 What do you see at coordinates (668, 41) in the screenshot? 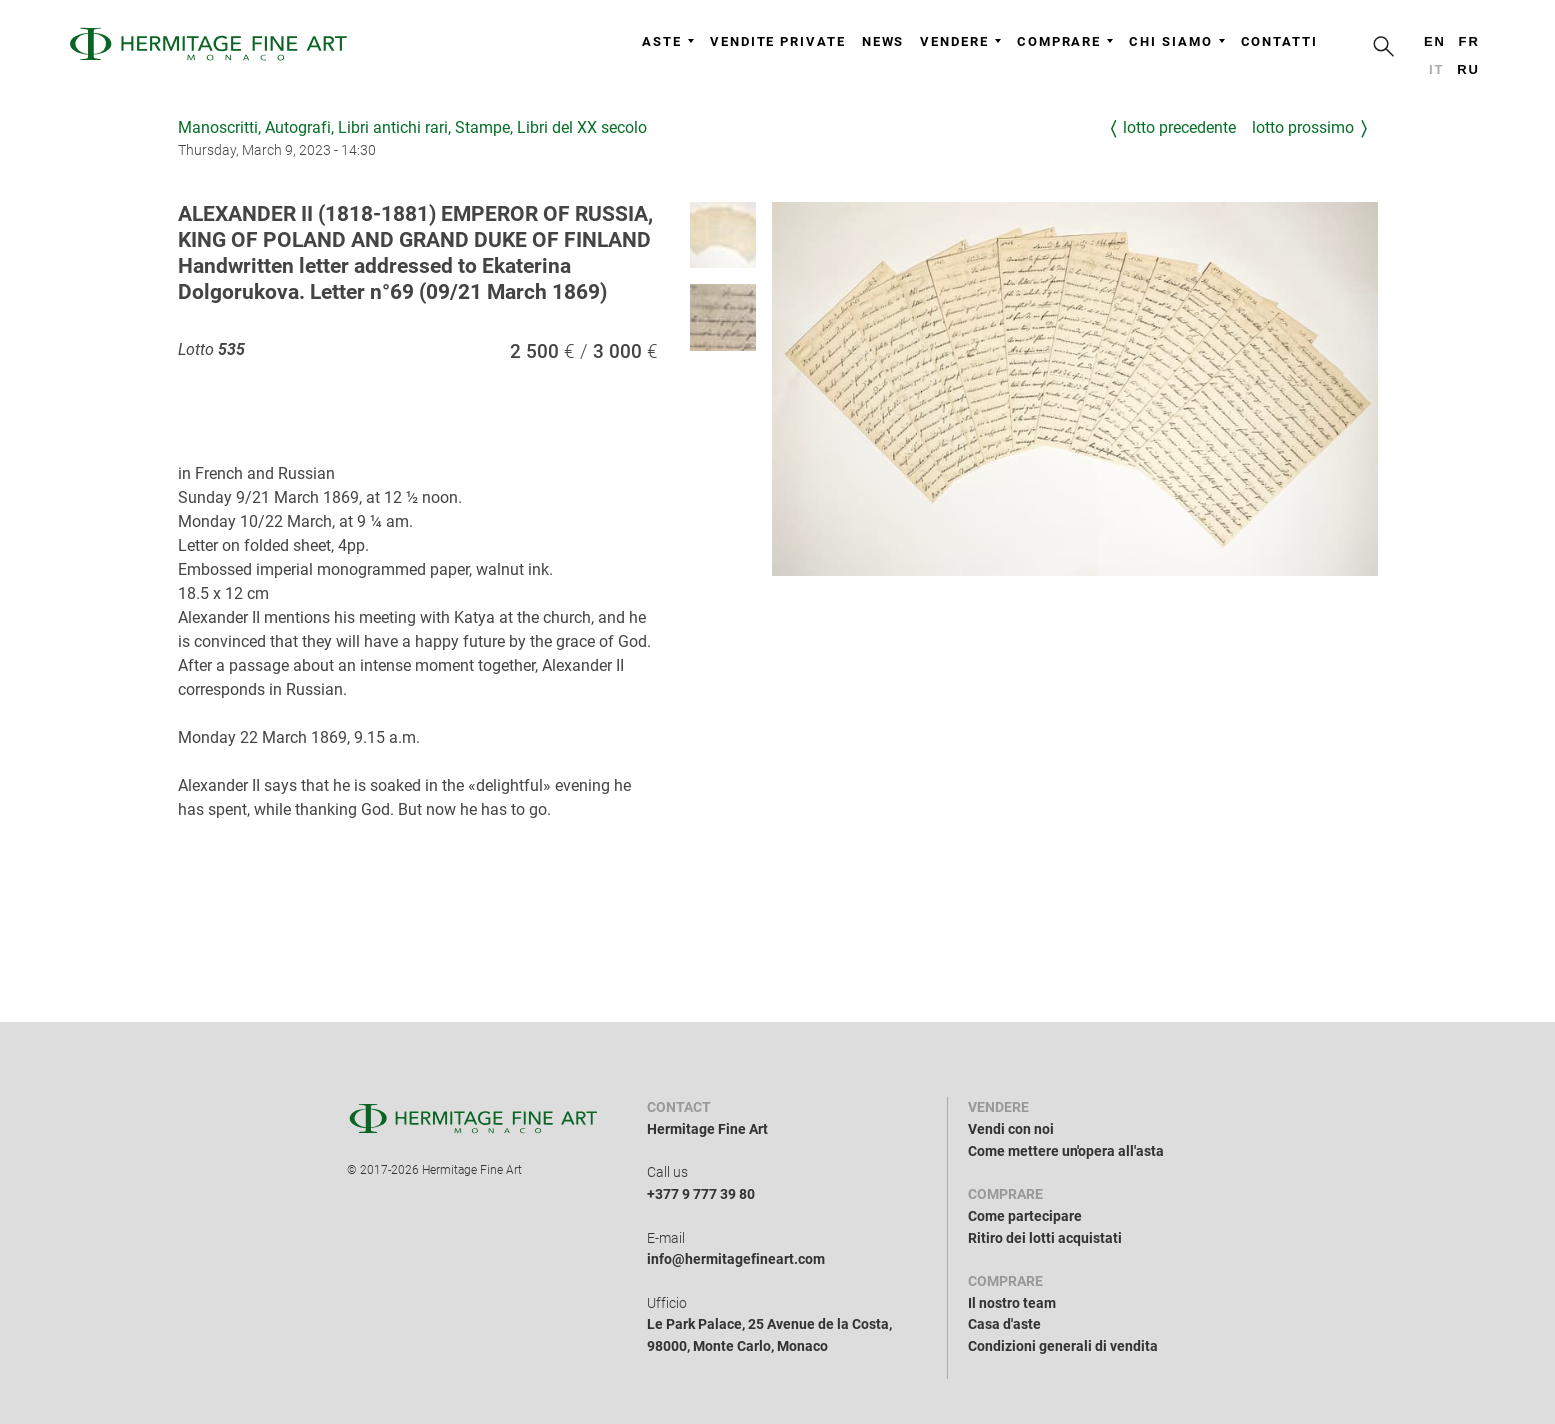
I see `Aste` at bounding box center [668, 41].